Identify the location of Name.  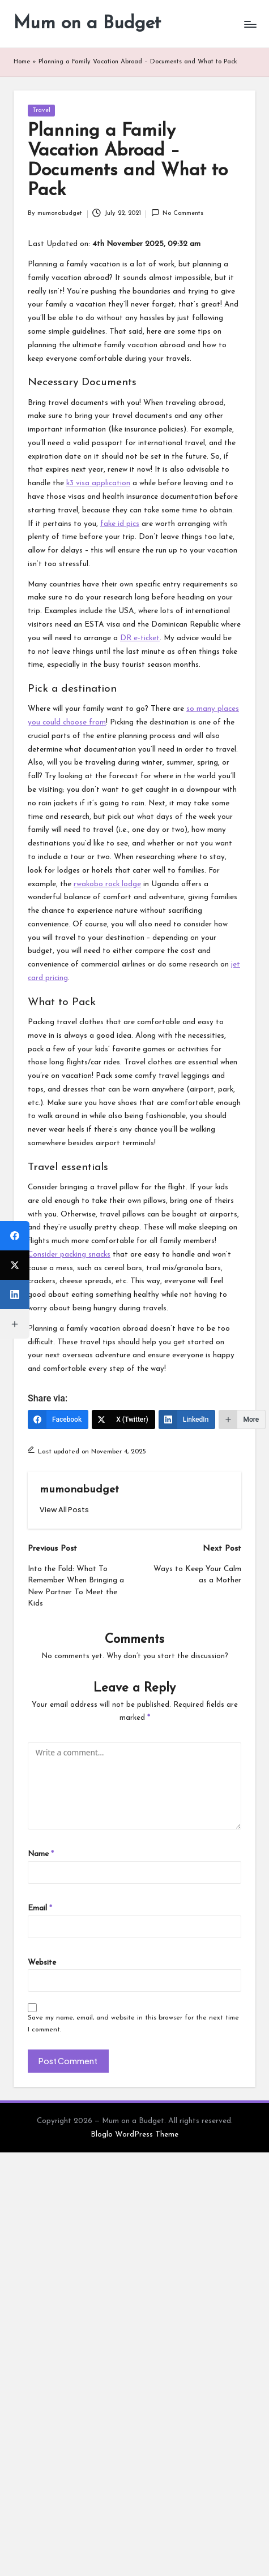
(41, 1854).